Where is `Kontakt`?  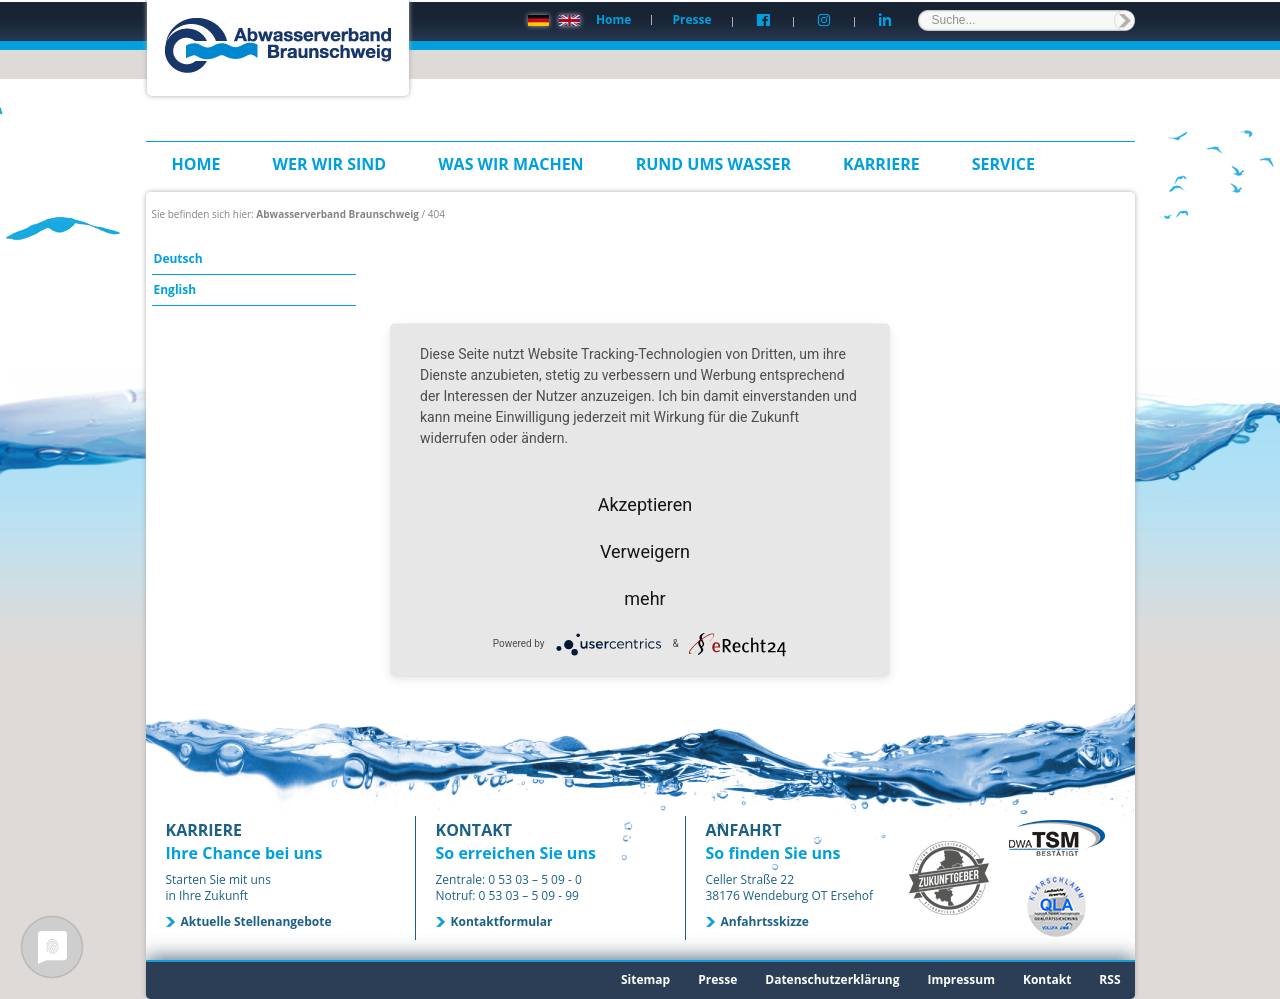 Kontakt is located at coordinates (1047, 979).